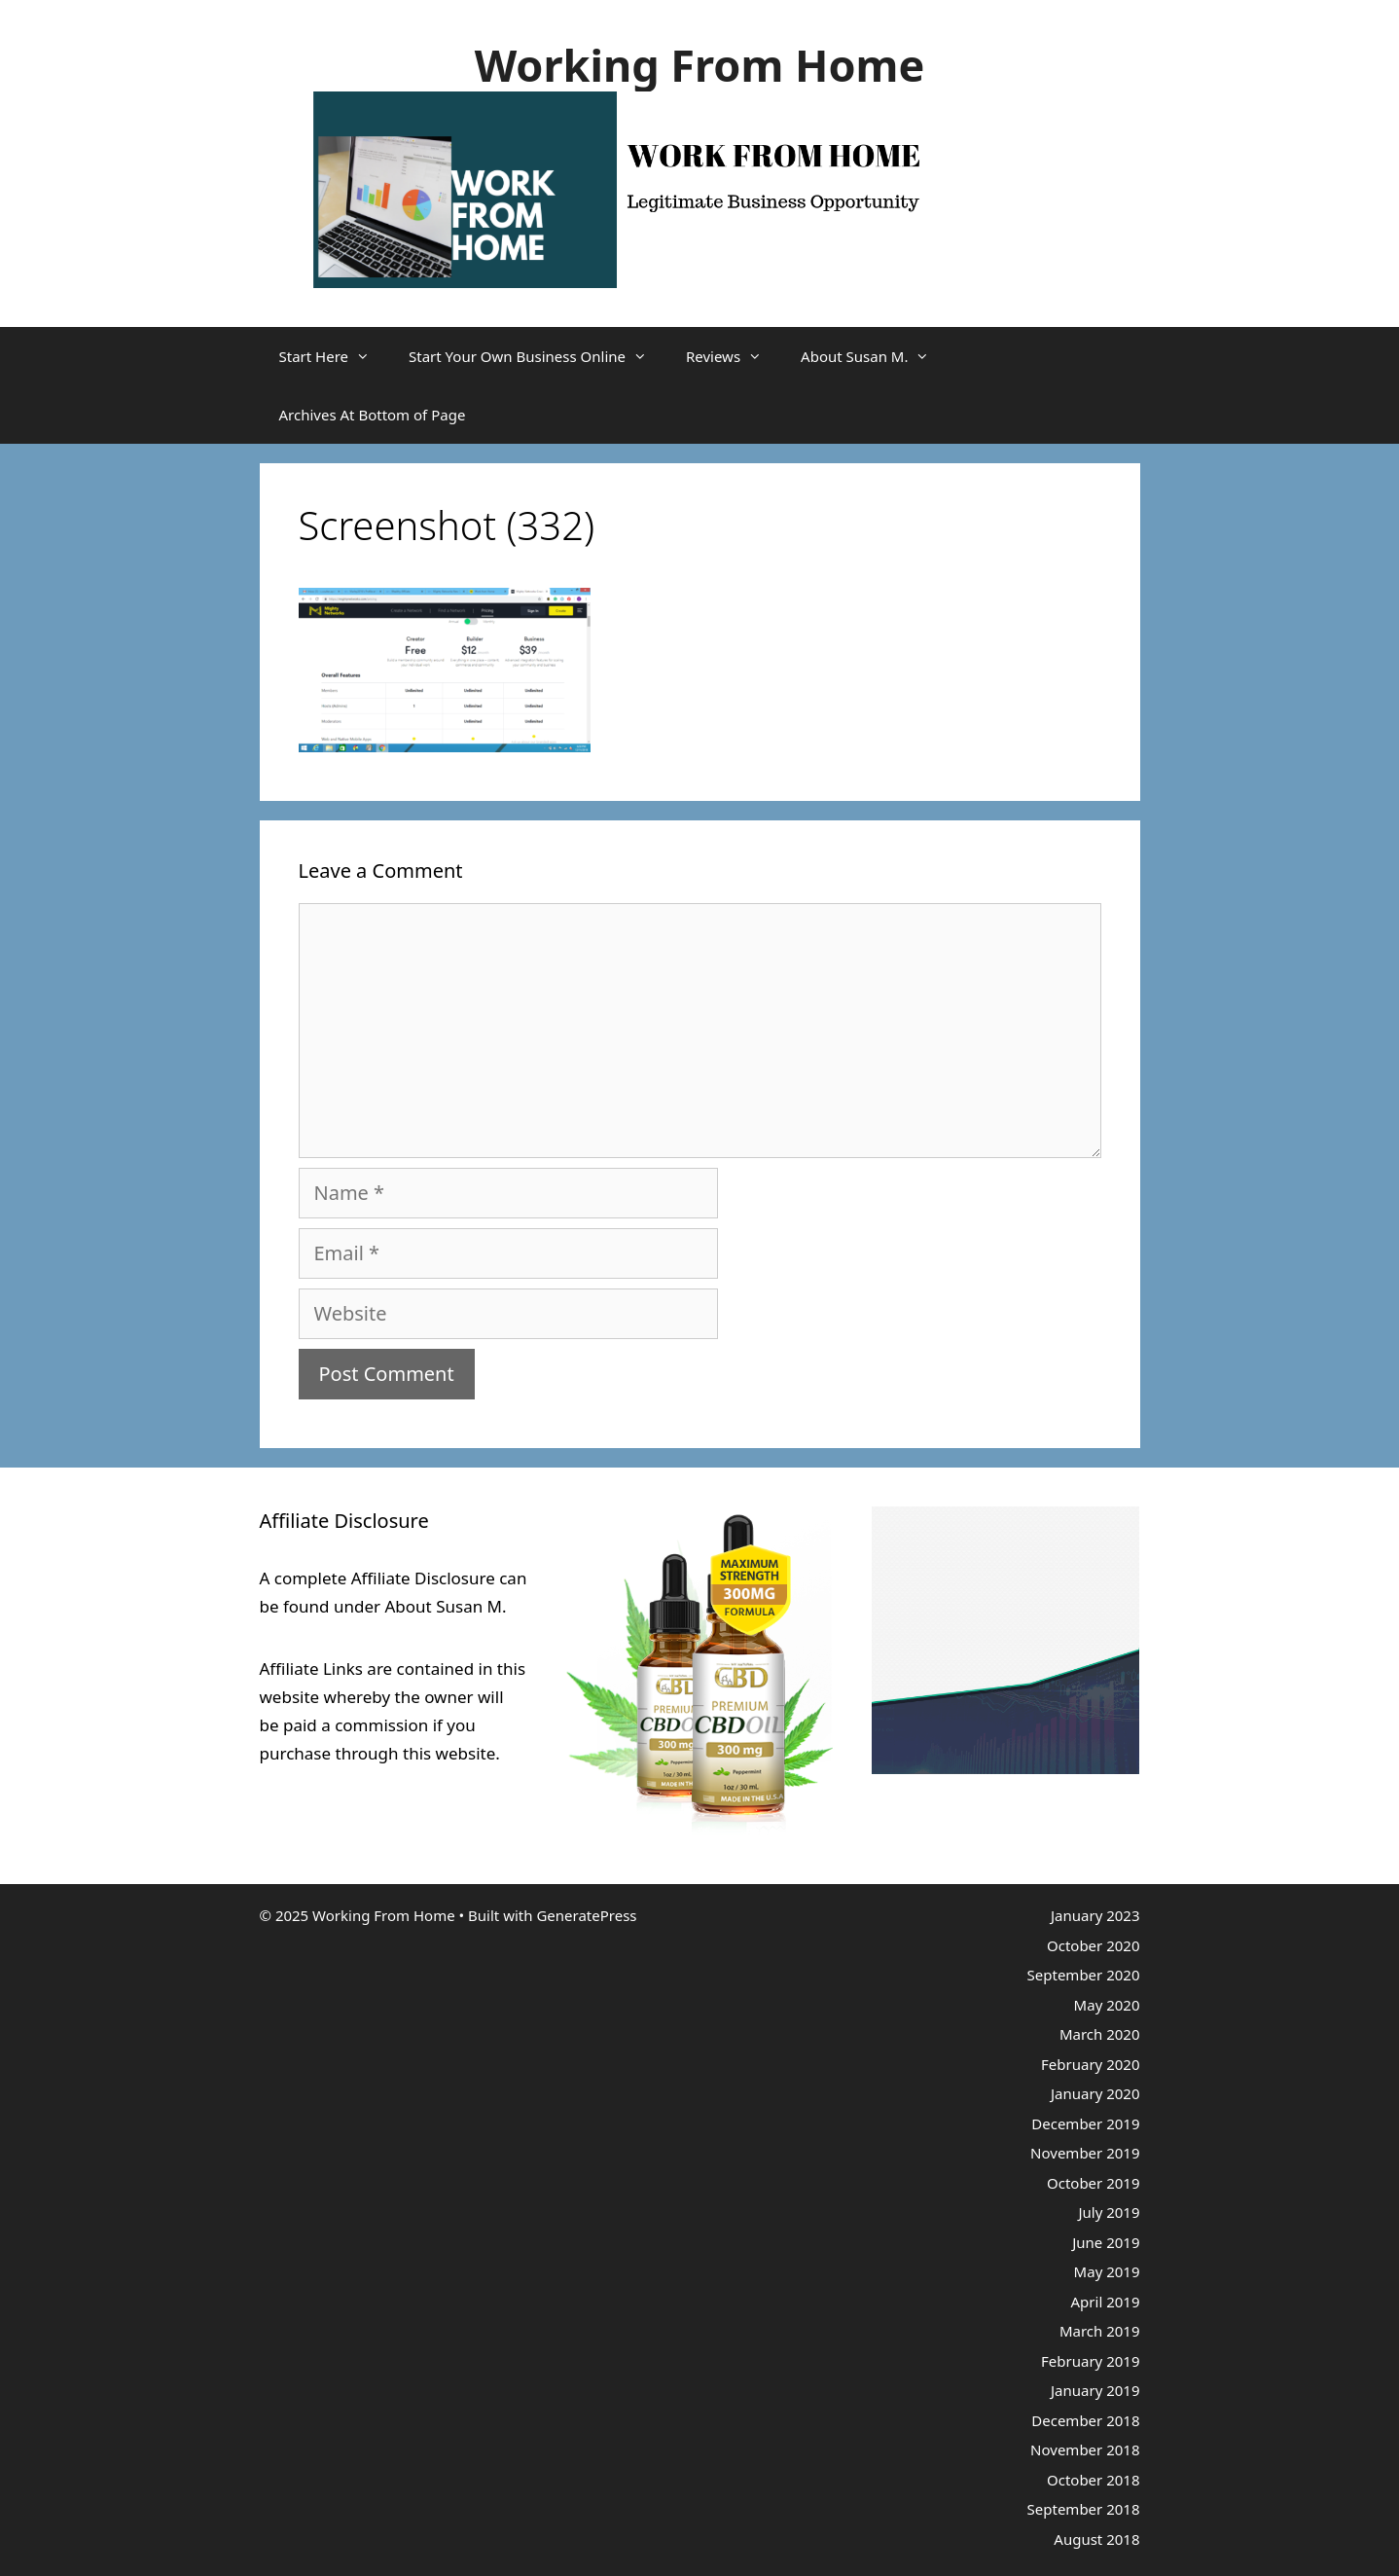 The width and height of the screenshot is (1399, 2576). Describe the element at coordinates (1105, 2301) in the screenshot. I see `April 2019` at that location.